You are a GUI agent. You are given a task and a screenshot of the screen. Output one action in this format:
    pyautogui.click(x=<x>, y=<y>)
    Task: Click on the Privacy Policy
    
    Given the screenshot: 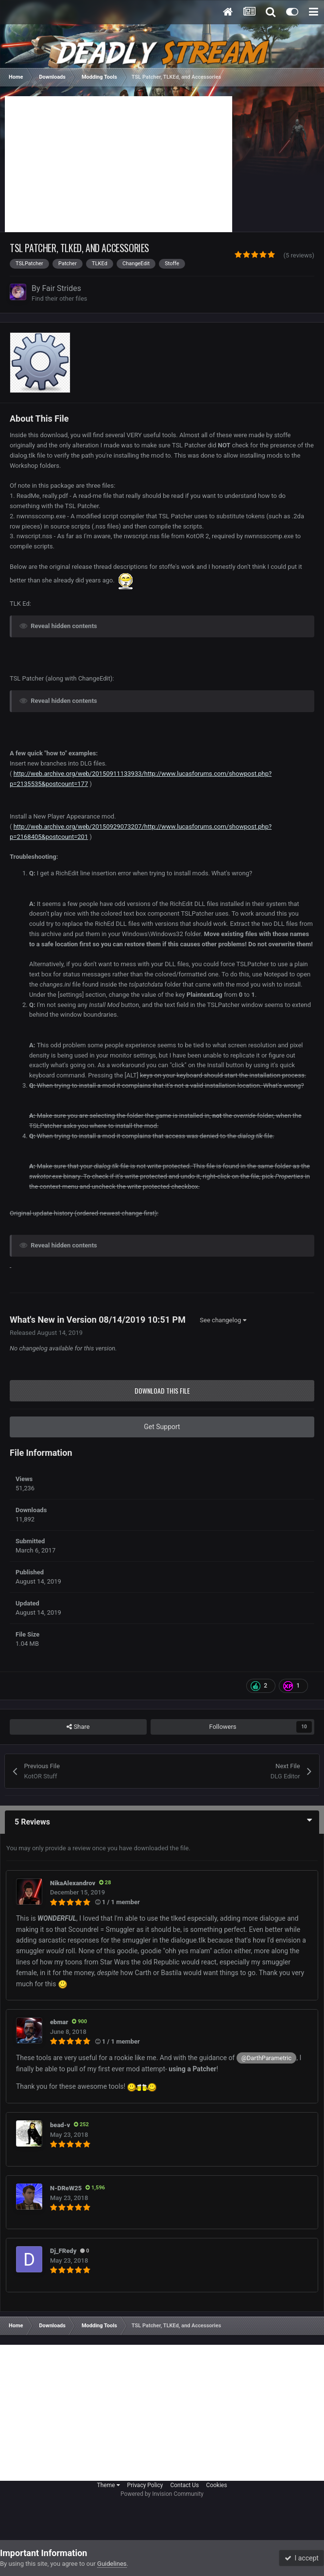 What is the action you would take?
    pyautogui.click(x=145, y=2485)
    